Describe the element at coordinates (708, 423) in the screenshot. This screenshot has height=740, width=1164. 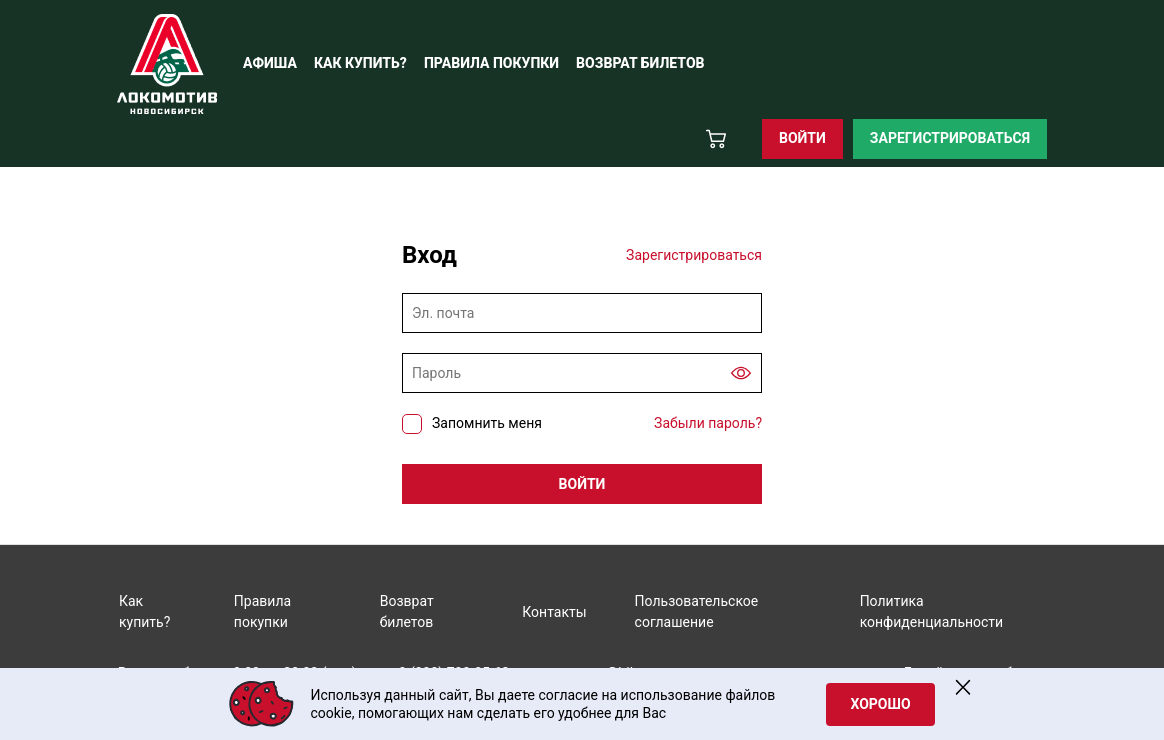
I see `Забыли пароль?` at that location.